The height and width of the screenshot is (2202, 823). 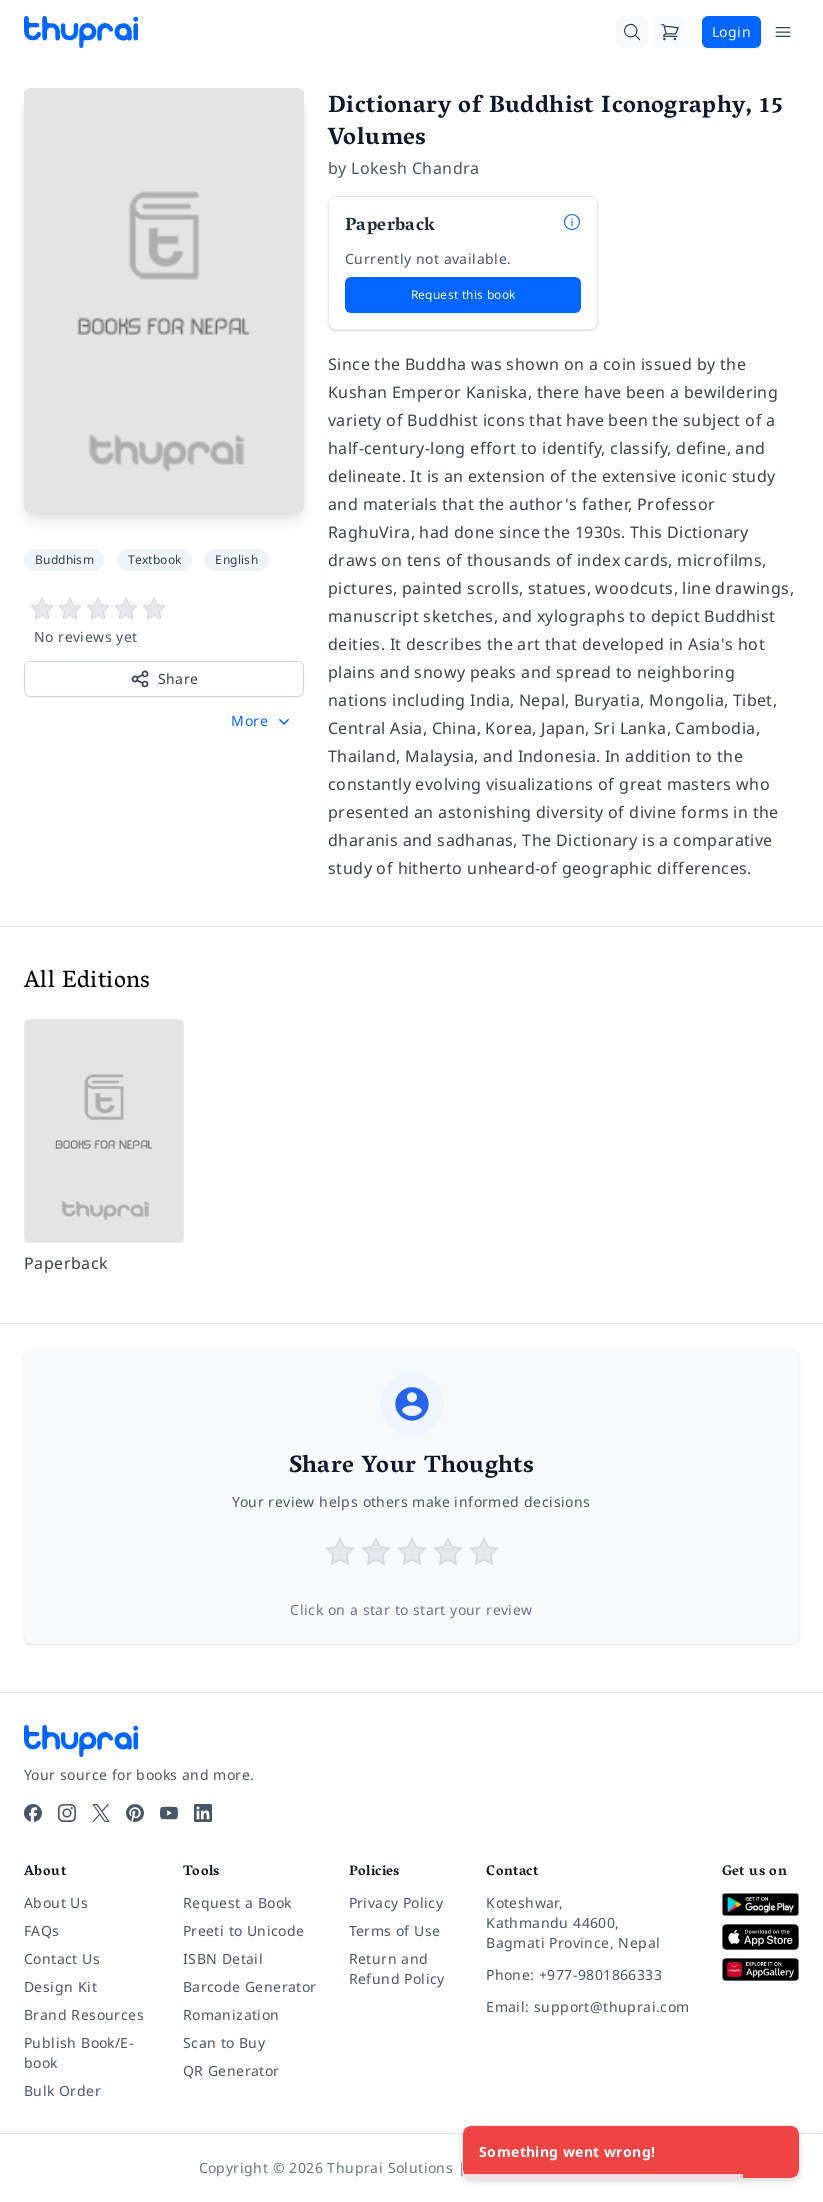 I want to click on [Download on App Store], so click(x=760, y=1937).